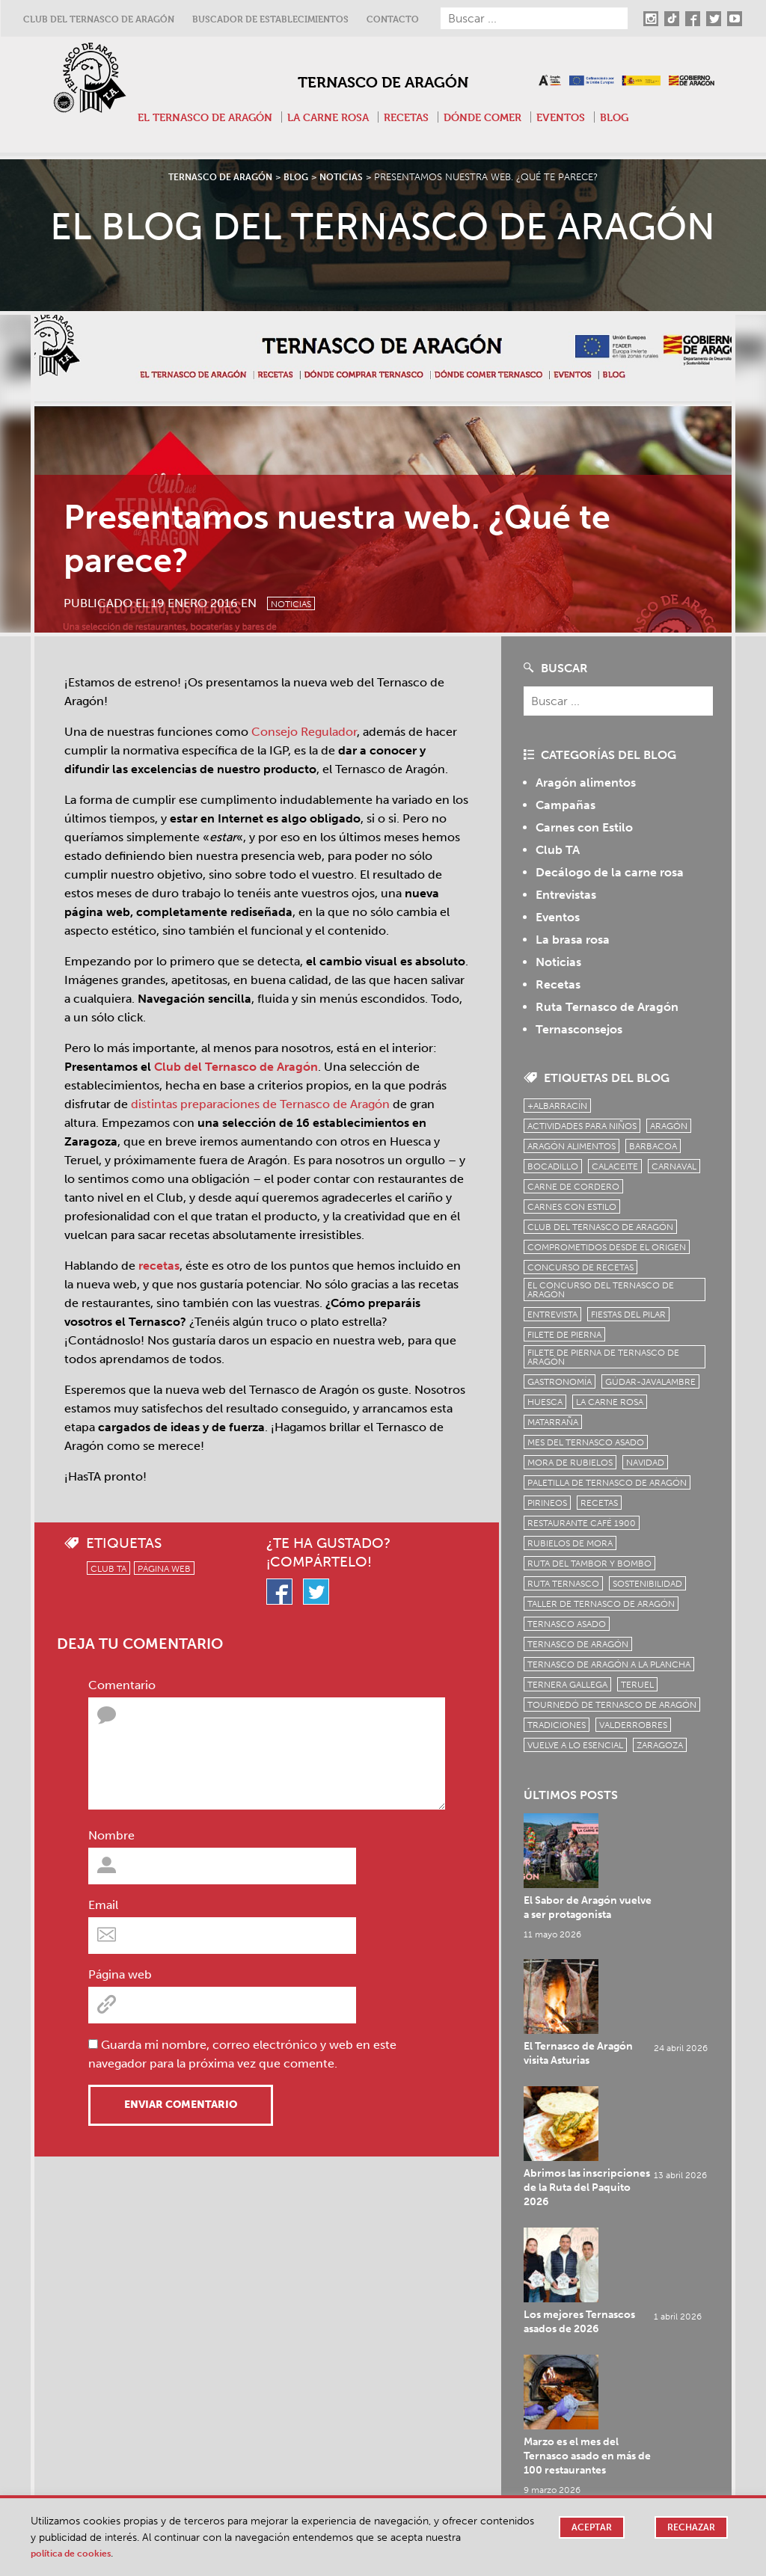 The image size is (766, 2576). Describe the element at coordinates (637, 1684) in the screenshot. I see `Teruel` at that location.